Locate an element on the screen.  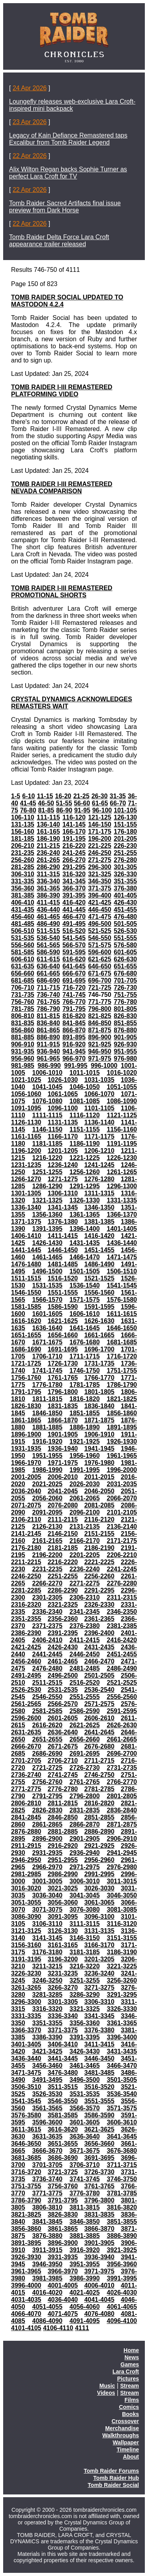
1821-1825 is located at coordinates (122, 1399).